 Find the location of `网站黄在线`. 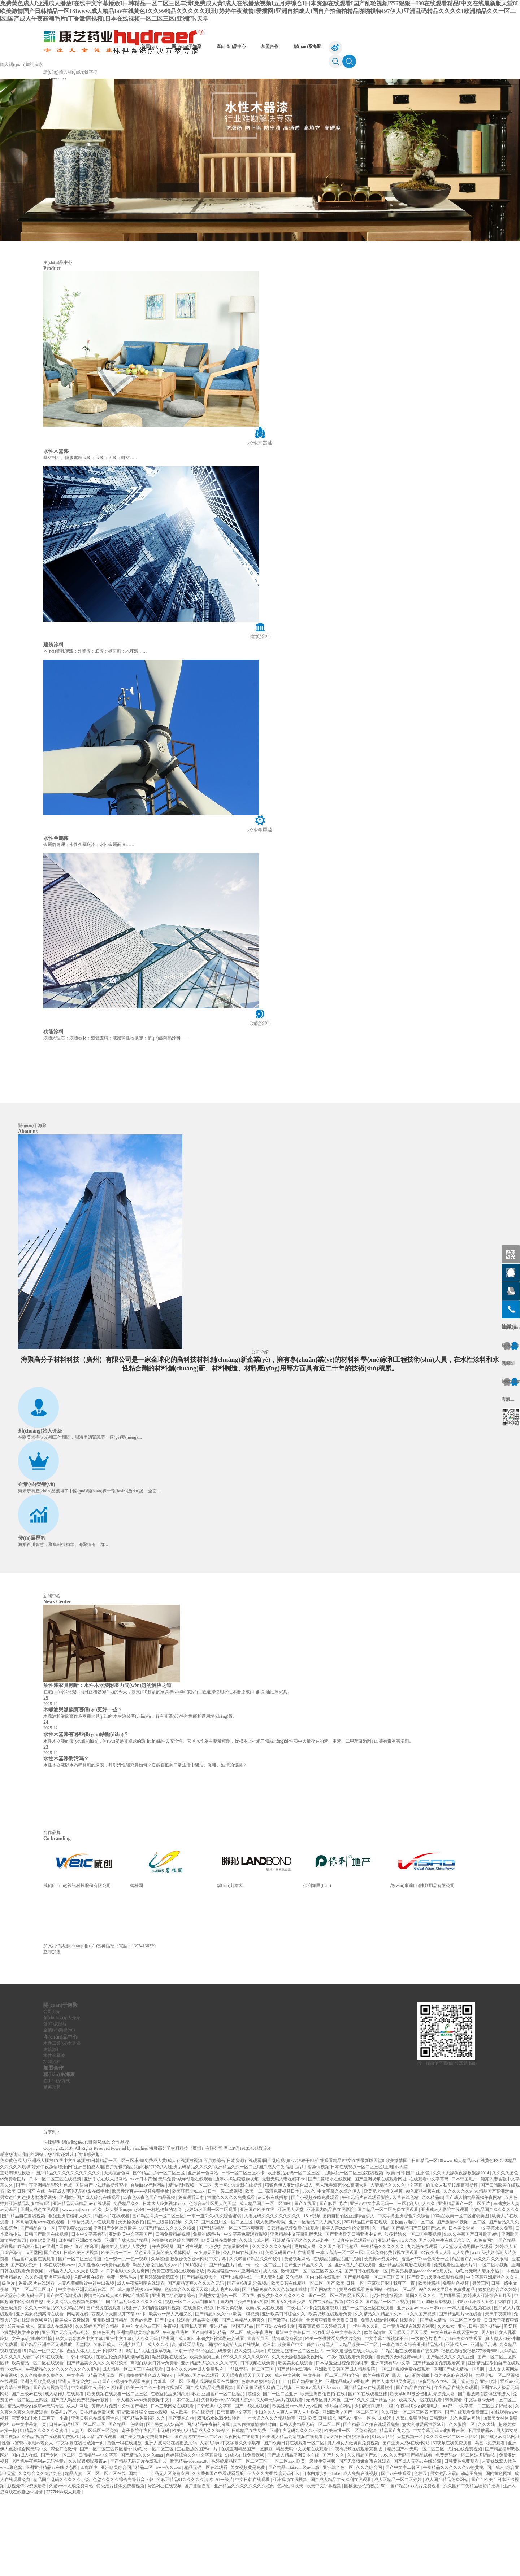

网站黄在线 is located at coordinates (78, 2394).